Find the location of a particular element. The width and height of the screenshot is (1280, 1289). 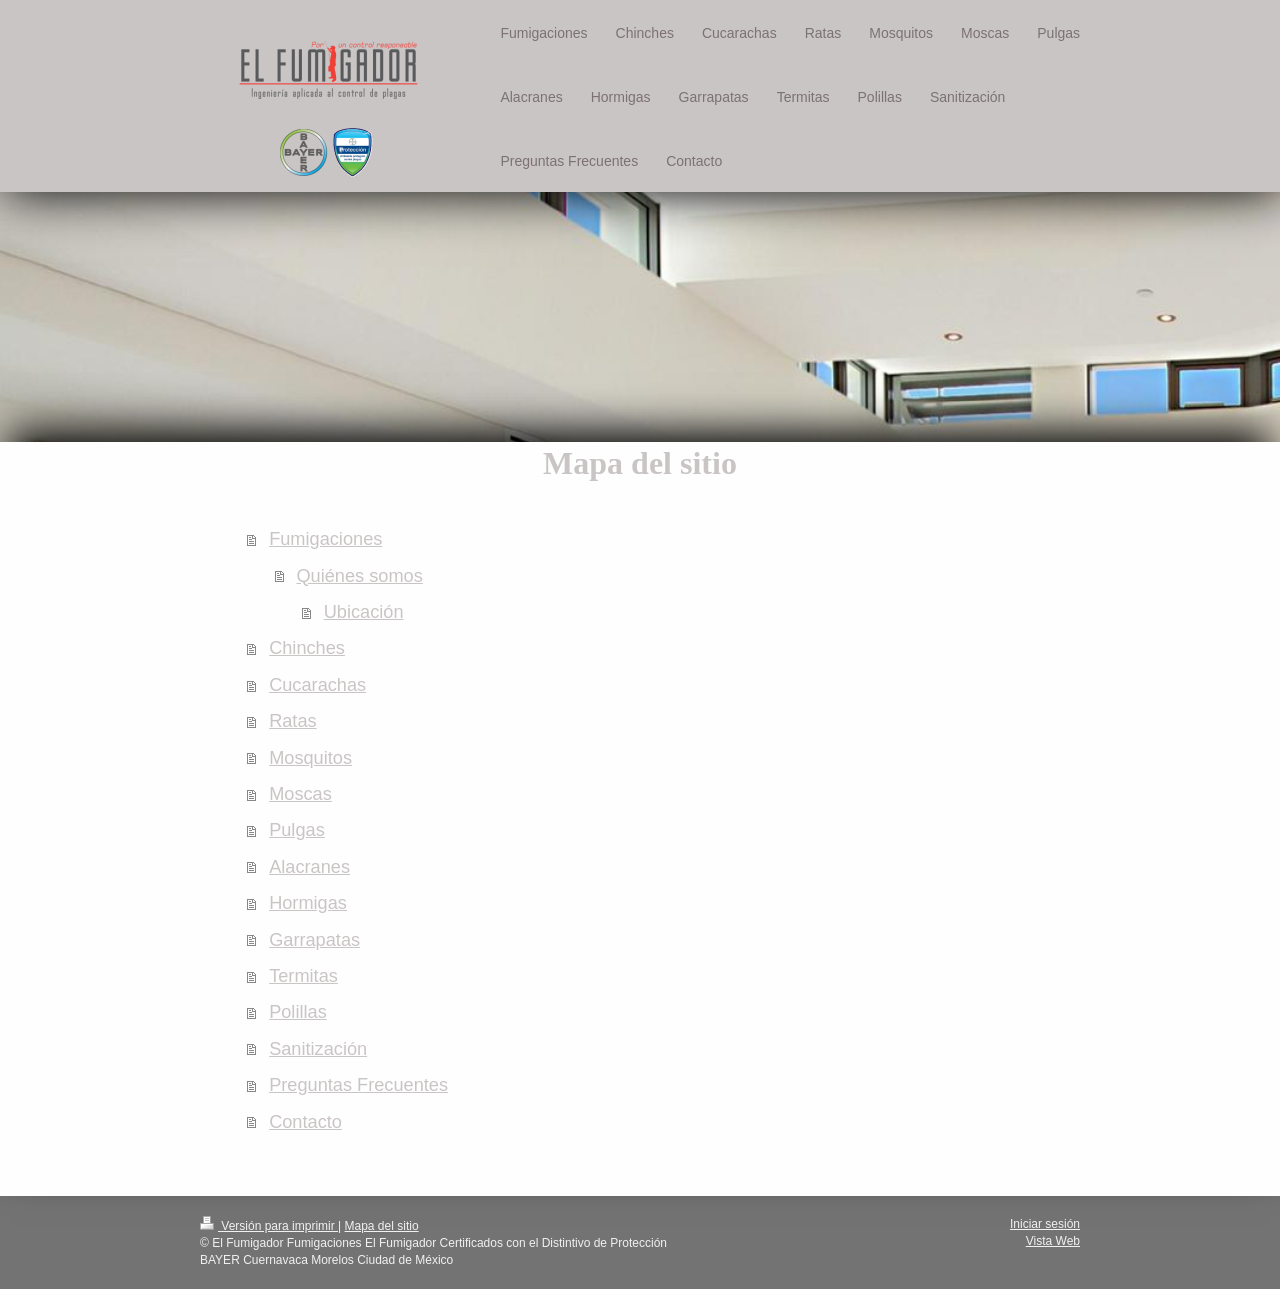

Garrapatas is located at coordinates (314, 940).